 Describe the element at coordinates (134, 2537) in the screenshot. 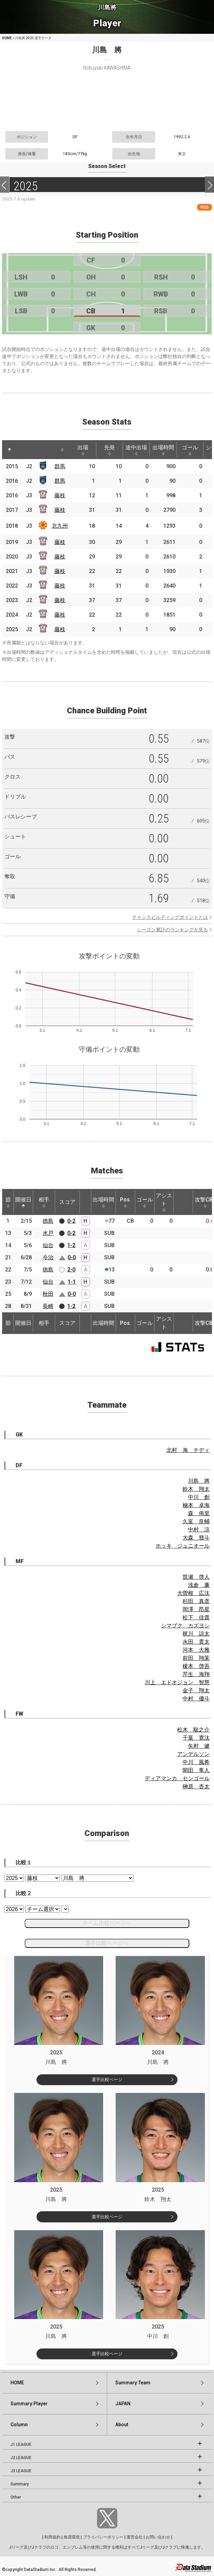

I see `運営会社` at that location.